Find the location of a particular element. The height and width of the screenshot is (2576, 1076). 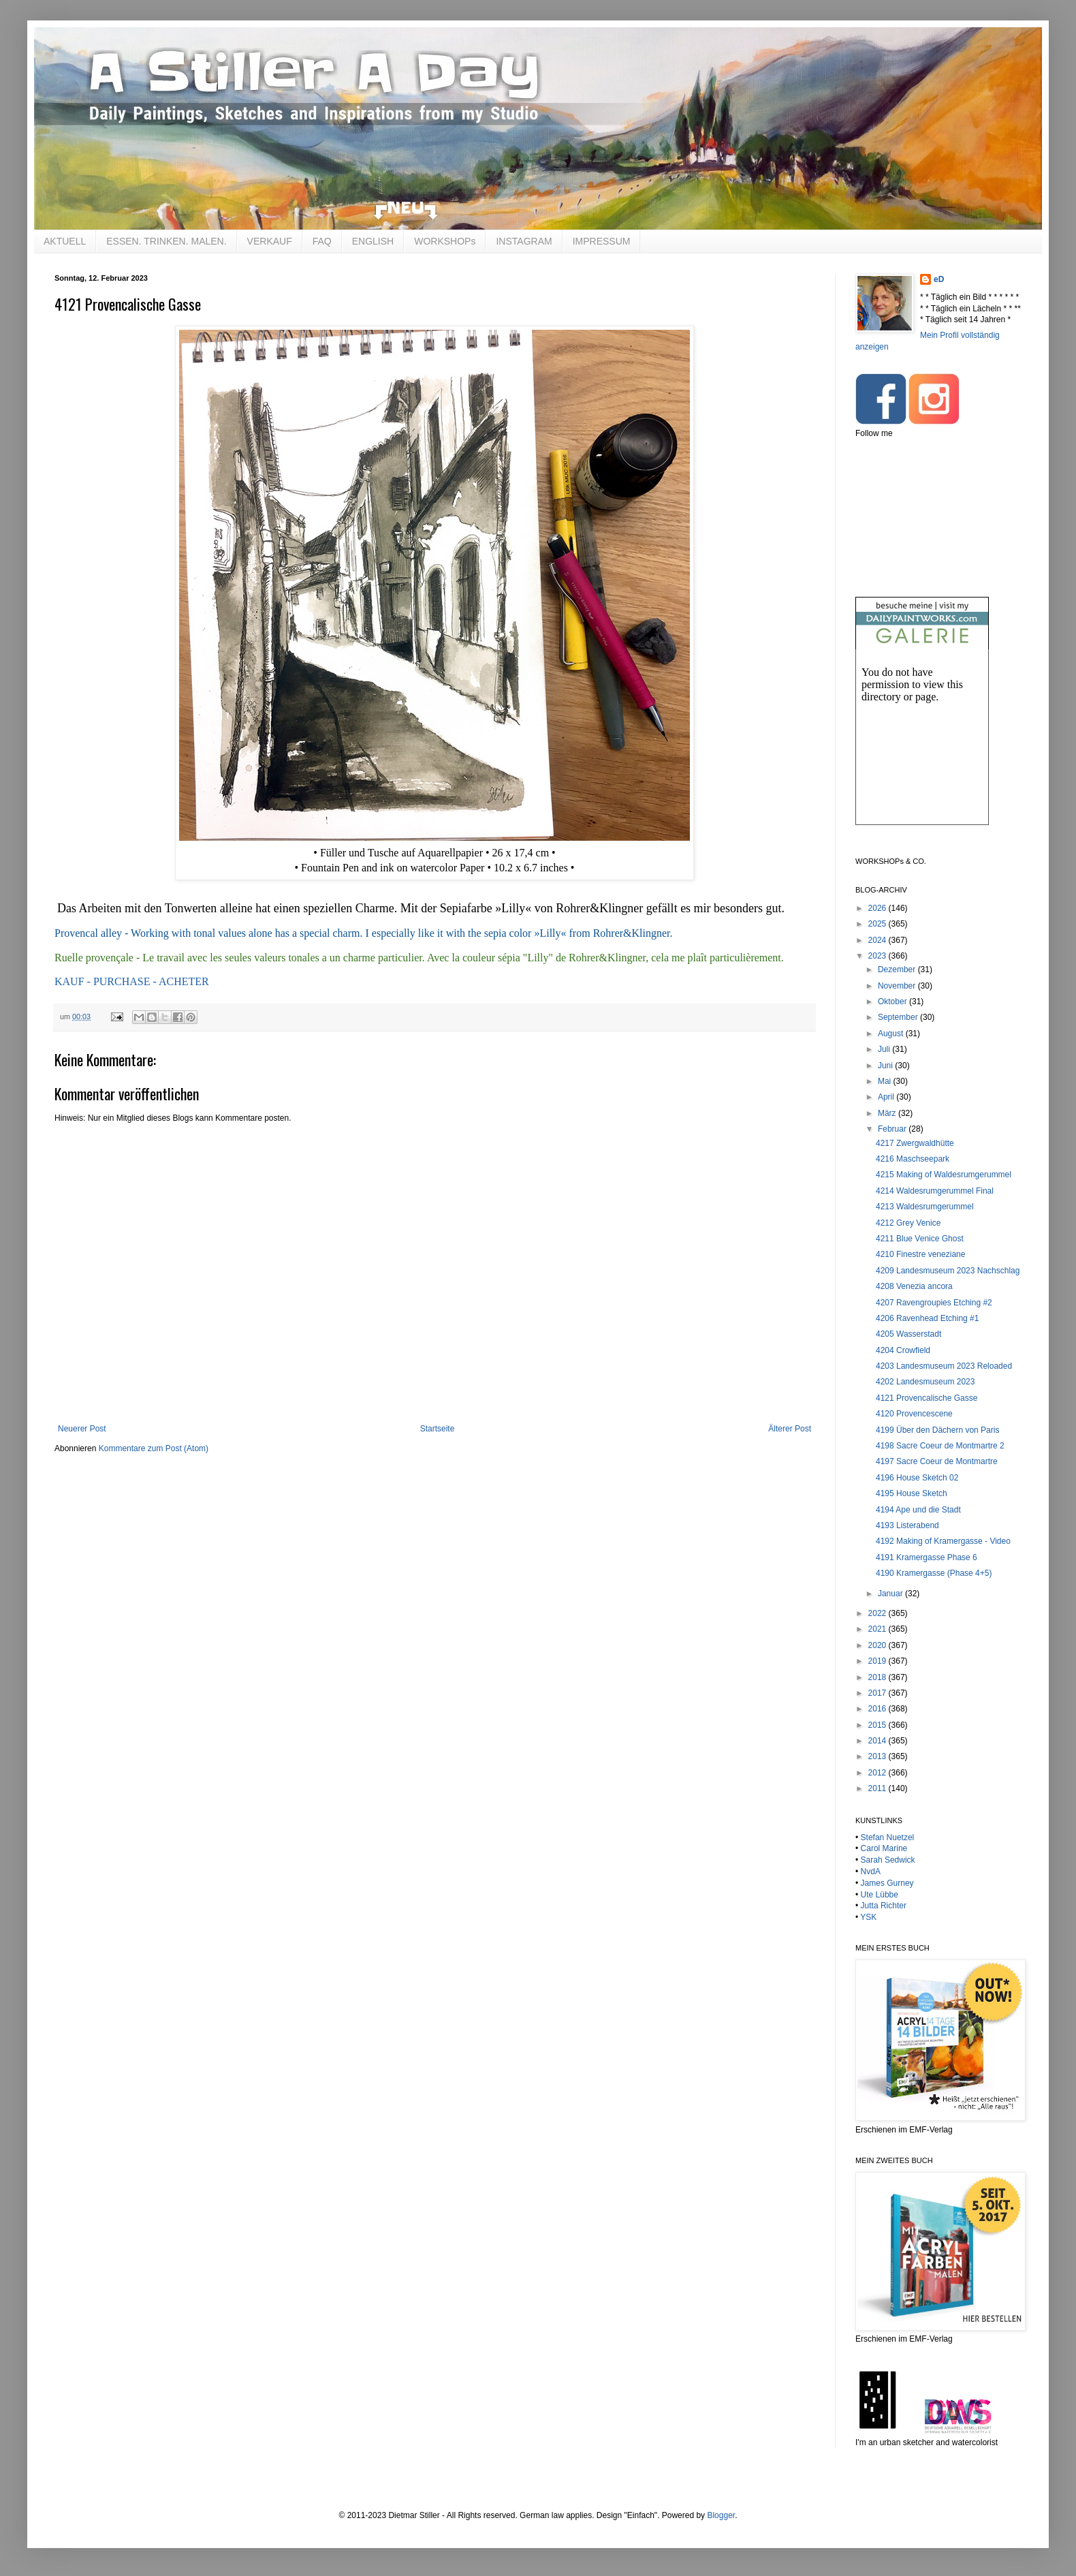

4202 Landesmuseum 2023 is located at coordinates (925, 1381).